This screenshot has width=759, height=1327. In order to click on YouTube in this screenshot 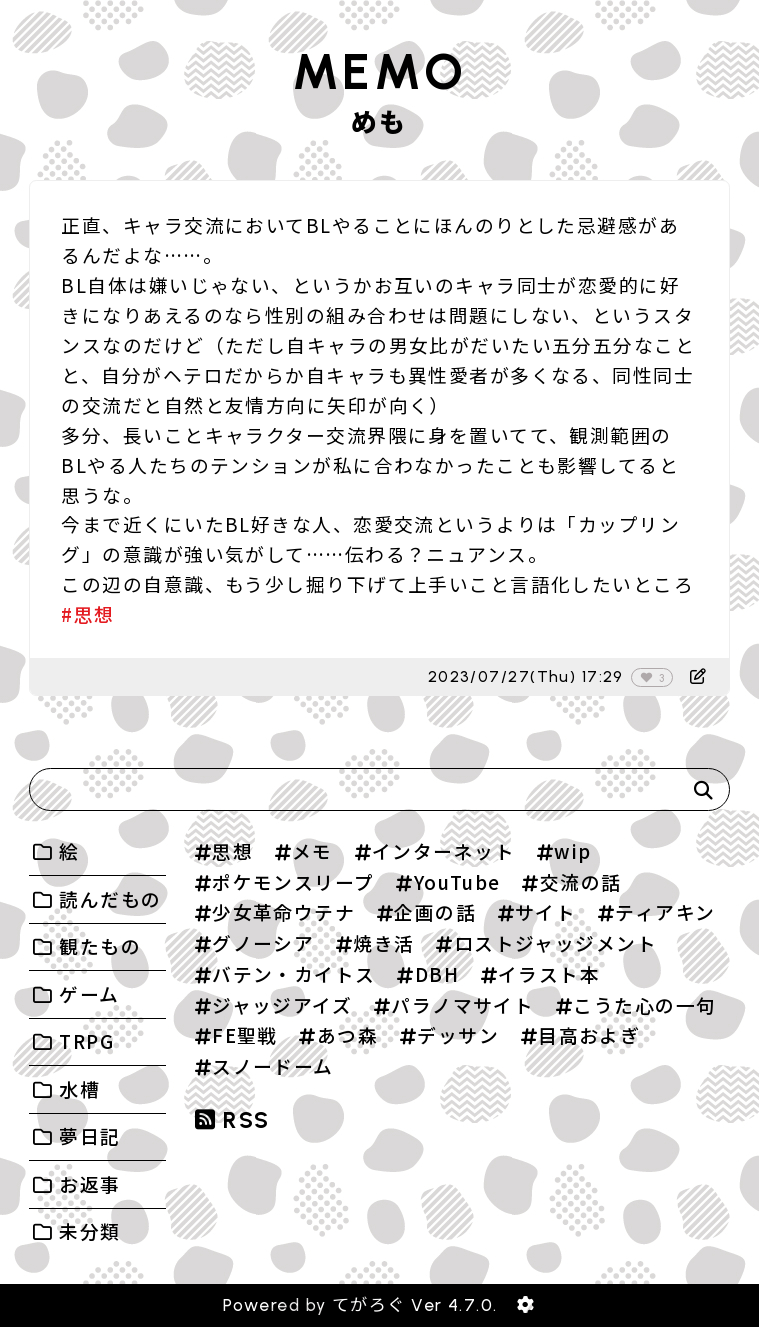, I will do `click(457, 881)`.